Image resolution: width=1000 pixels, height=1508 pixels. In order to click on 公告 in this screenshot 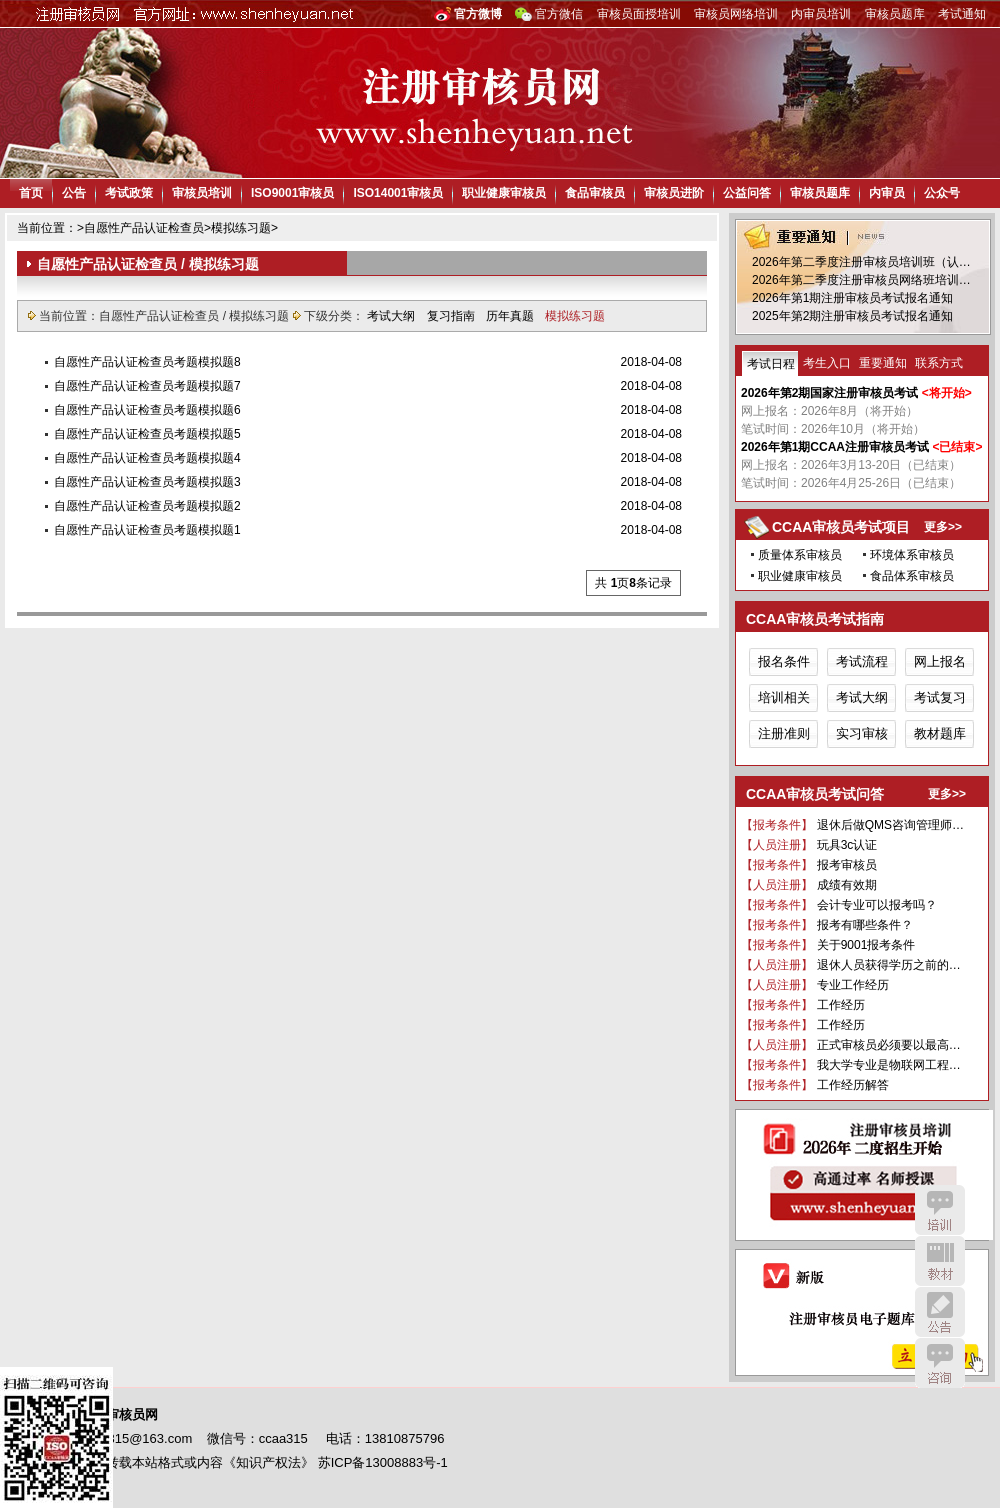, I will do `click(74, 193)`.